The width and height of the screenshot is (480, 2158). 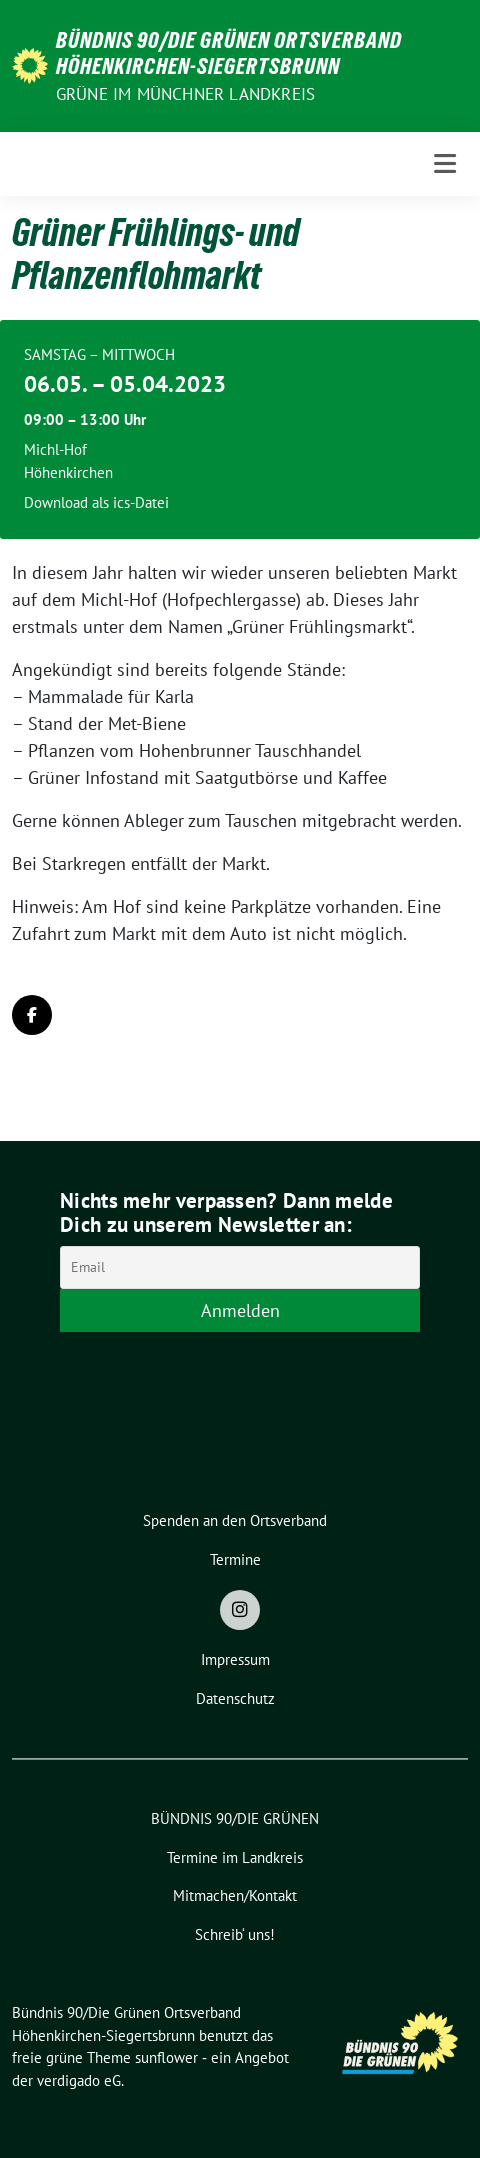 I want to click on [Toggle navigation], so click(x=445, y=163).